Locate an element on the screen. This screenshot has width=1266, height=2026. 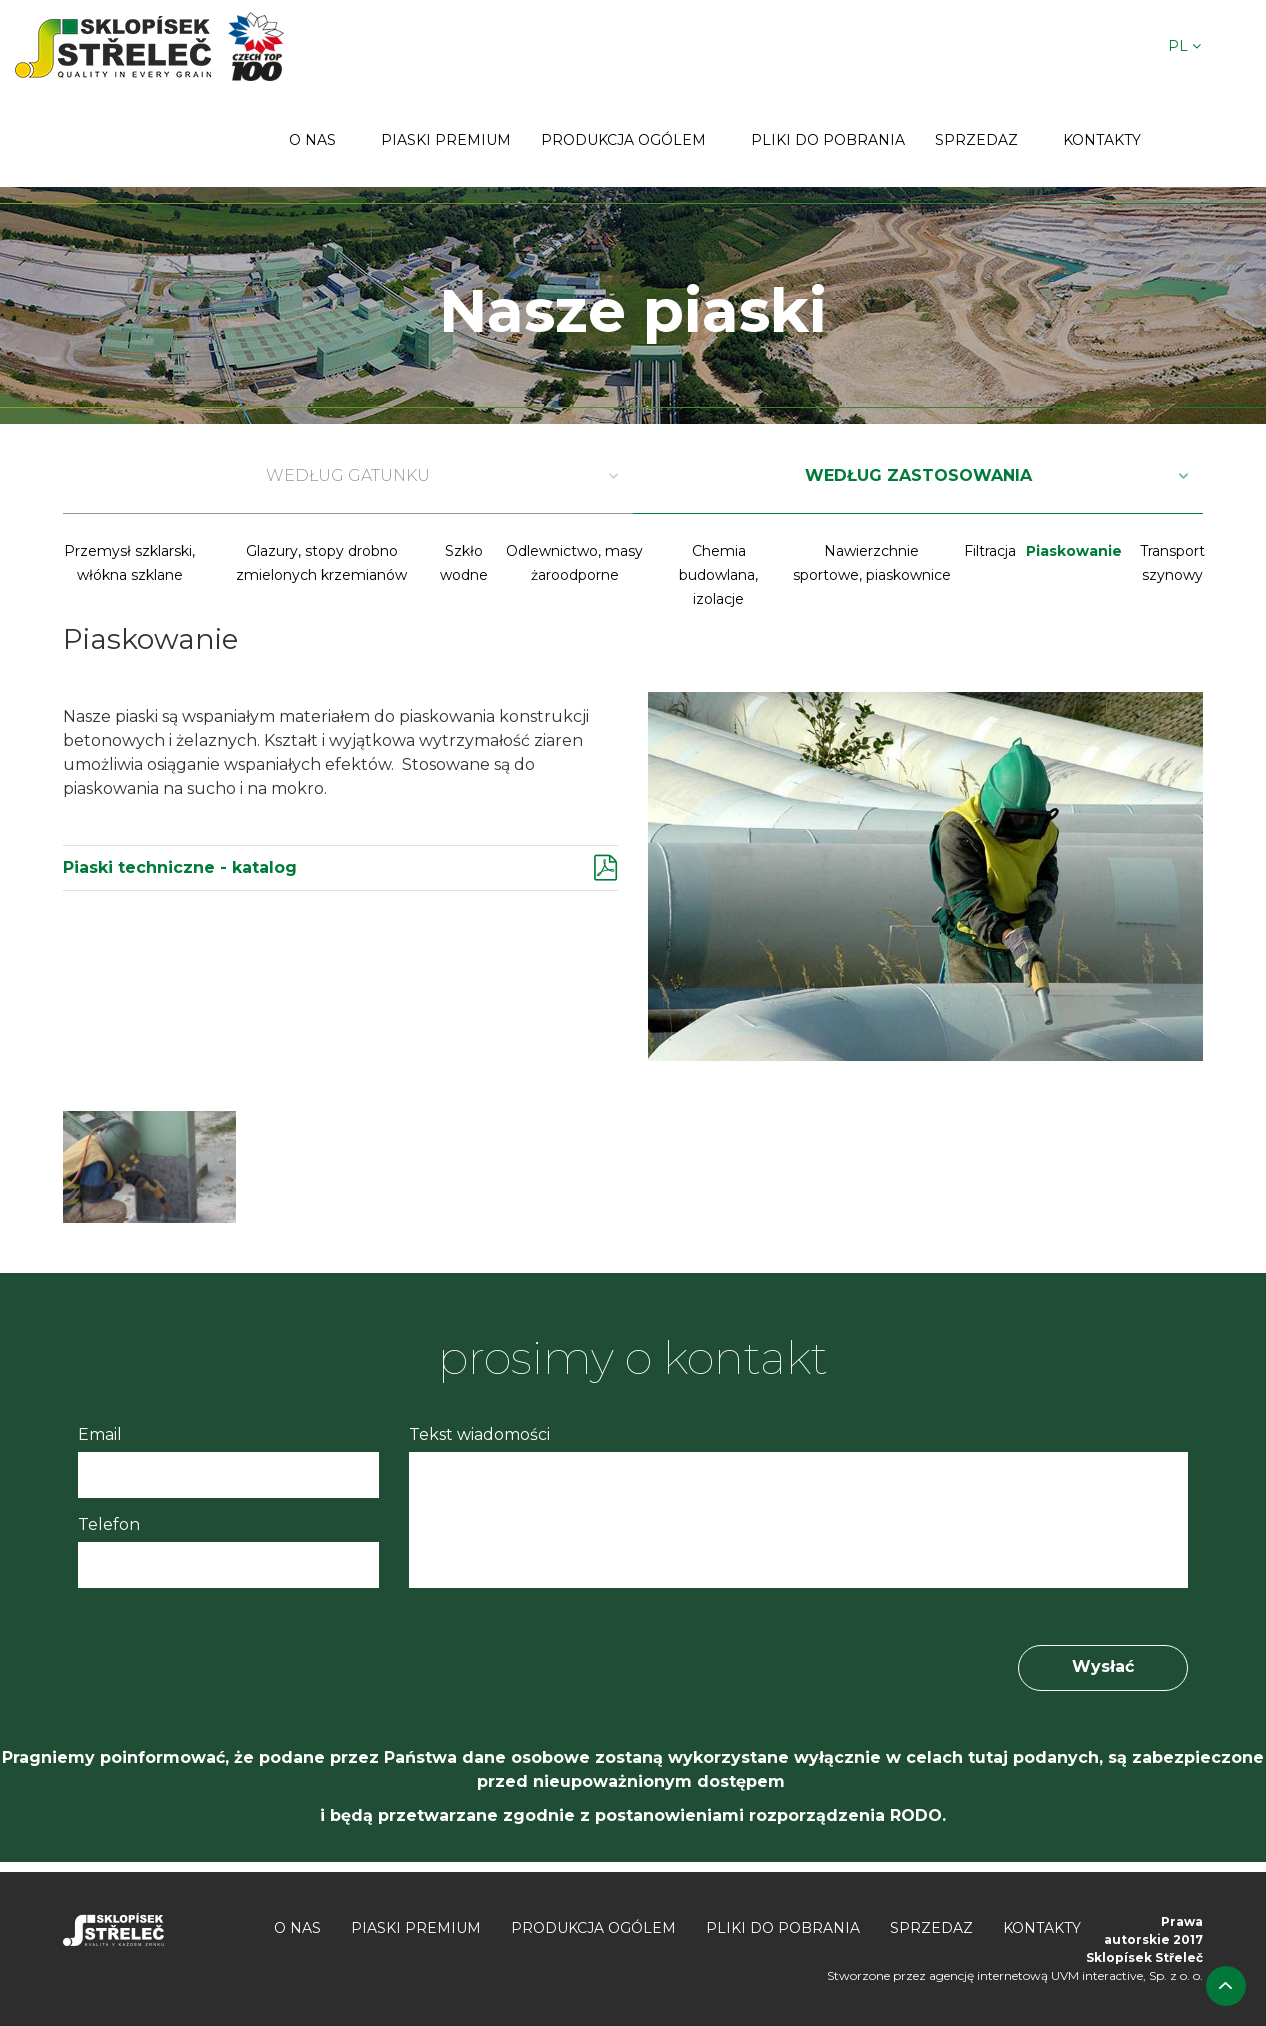
[presentation] is located at coordinates (230, 1652).